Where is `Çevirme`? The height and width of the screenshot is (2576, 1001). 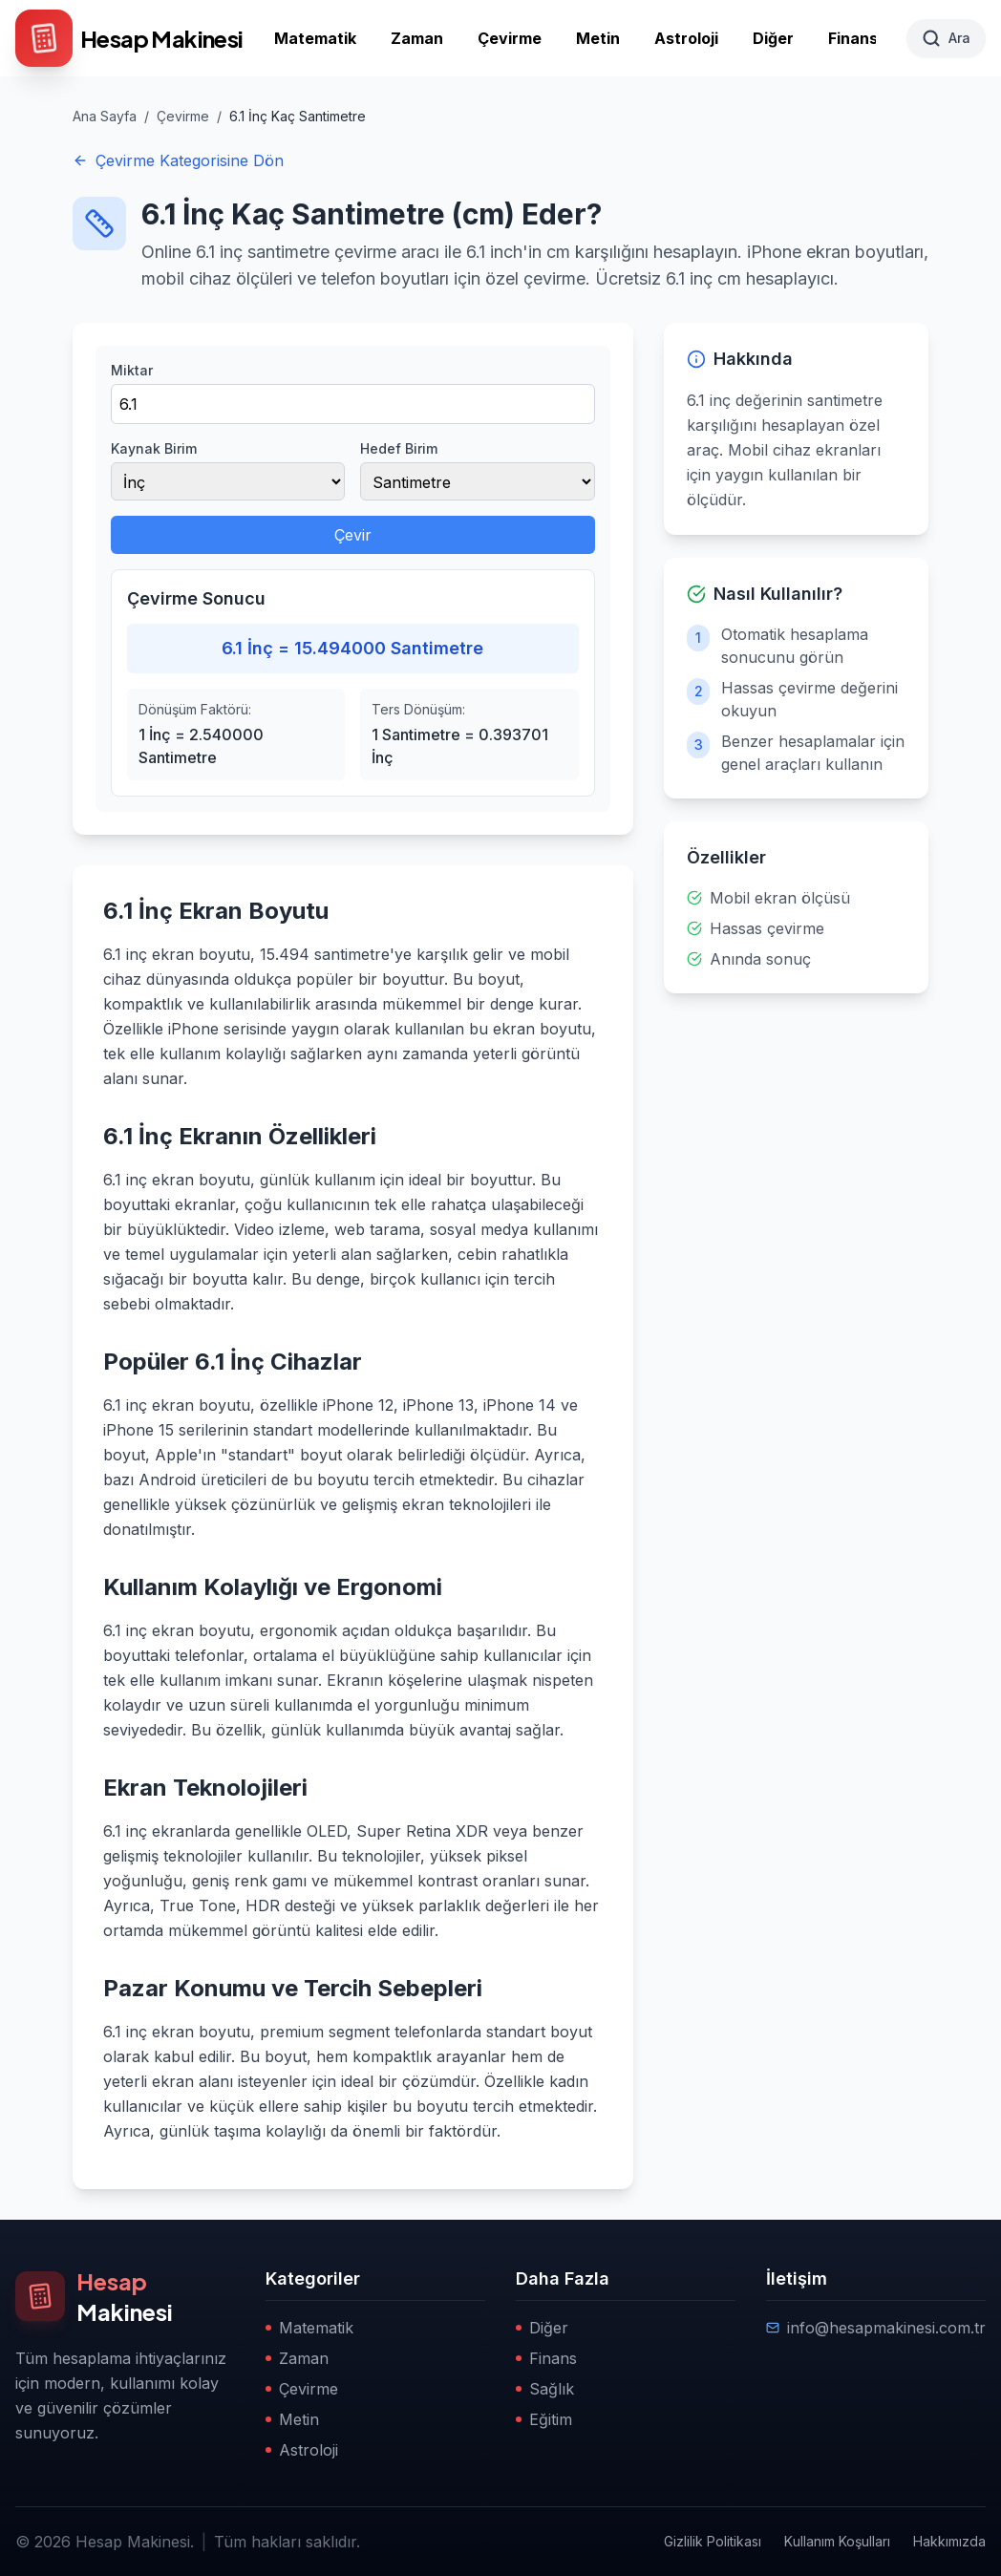 Çevirme is located at coordinates (510, 38).